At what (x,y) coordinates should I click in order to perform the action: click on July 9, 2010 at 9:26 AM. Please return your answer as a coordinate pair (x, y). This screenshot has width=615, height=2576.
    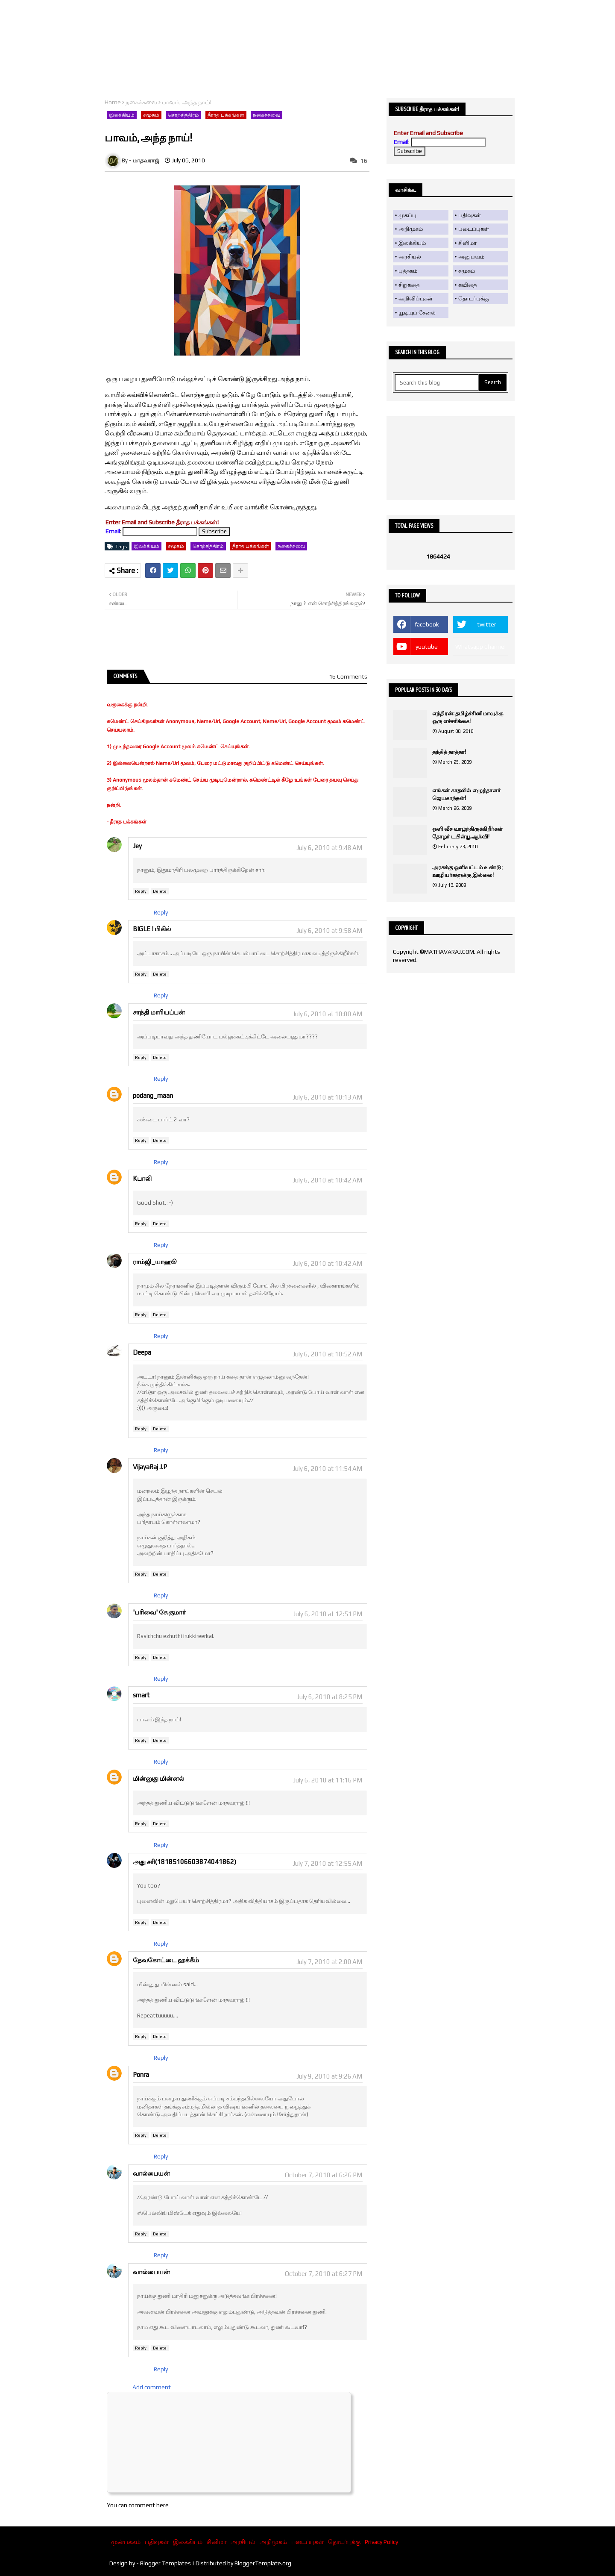
    Looking at the image, I should click on (329, 2076).